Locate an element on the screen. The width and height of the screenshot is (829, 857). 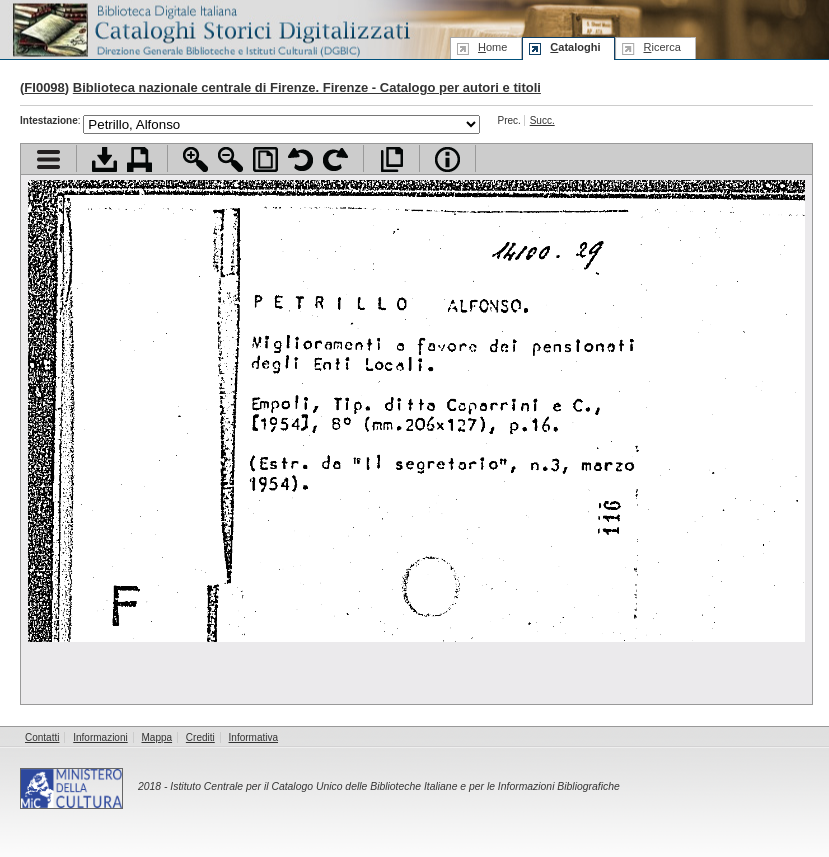
Ruota pagina a sinistra is located at coordinates (300, 159).